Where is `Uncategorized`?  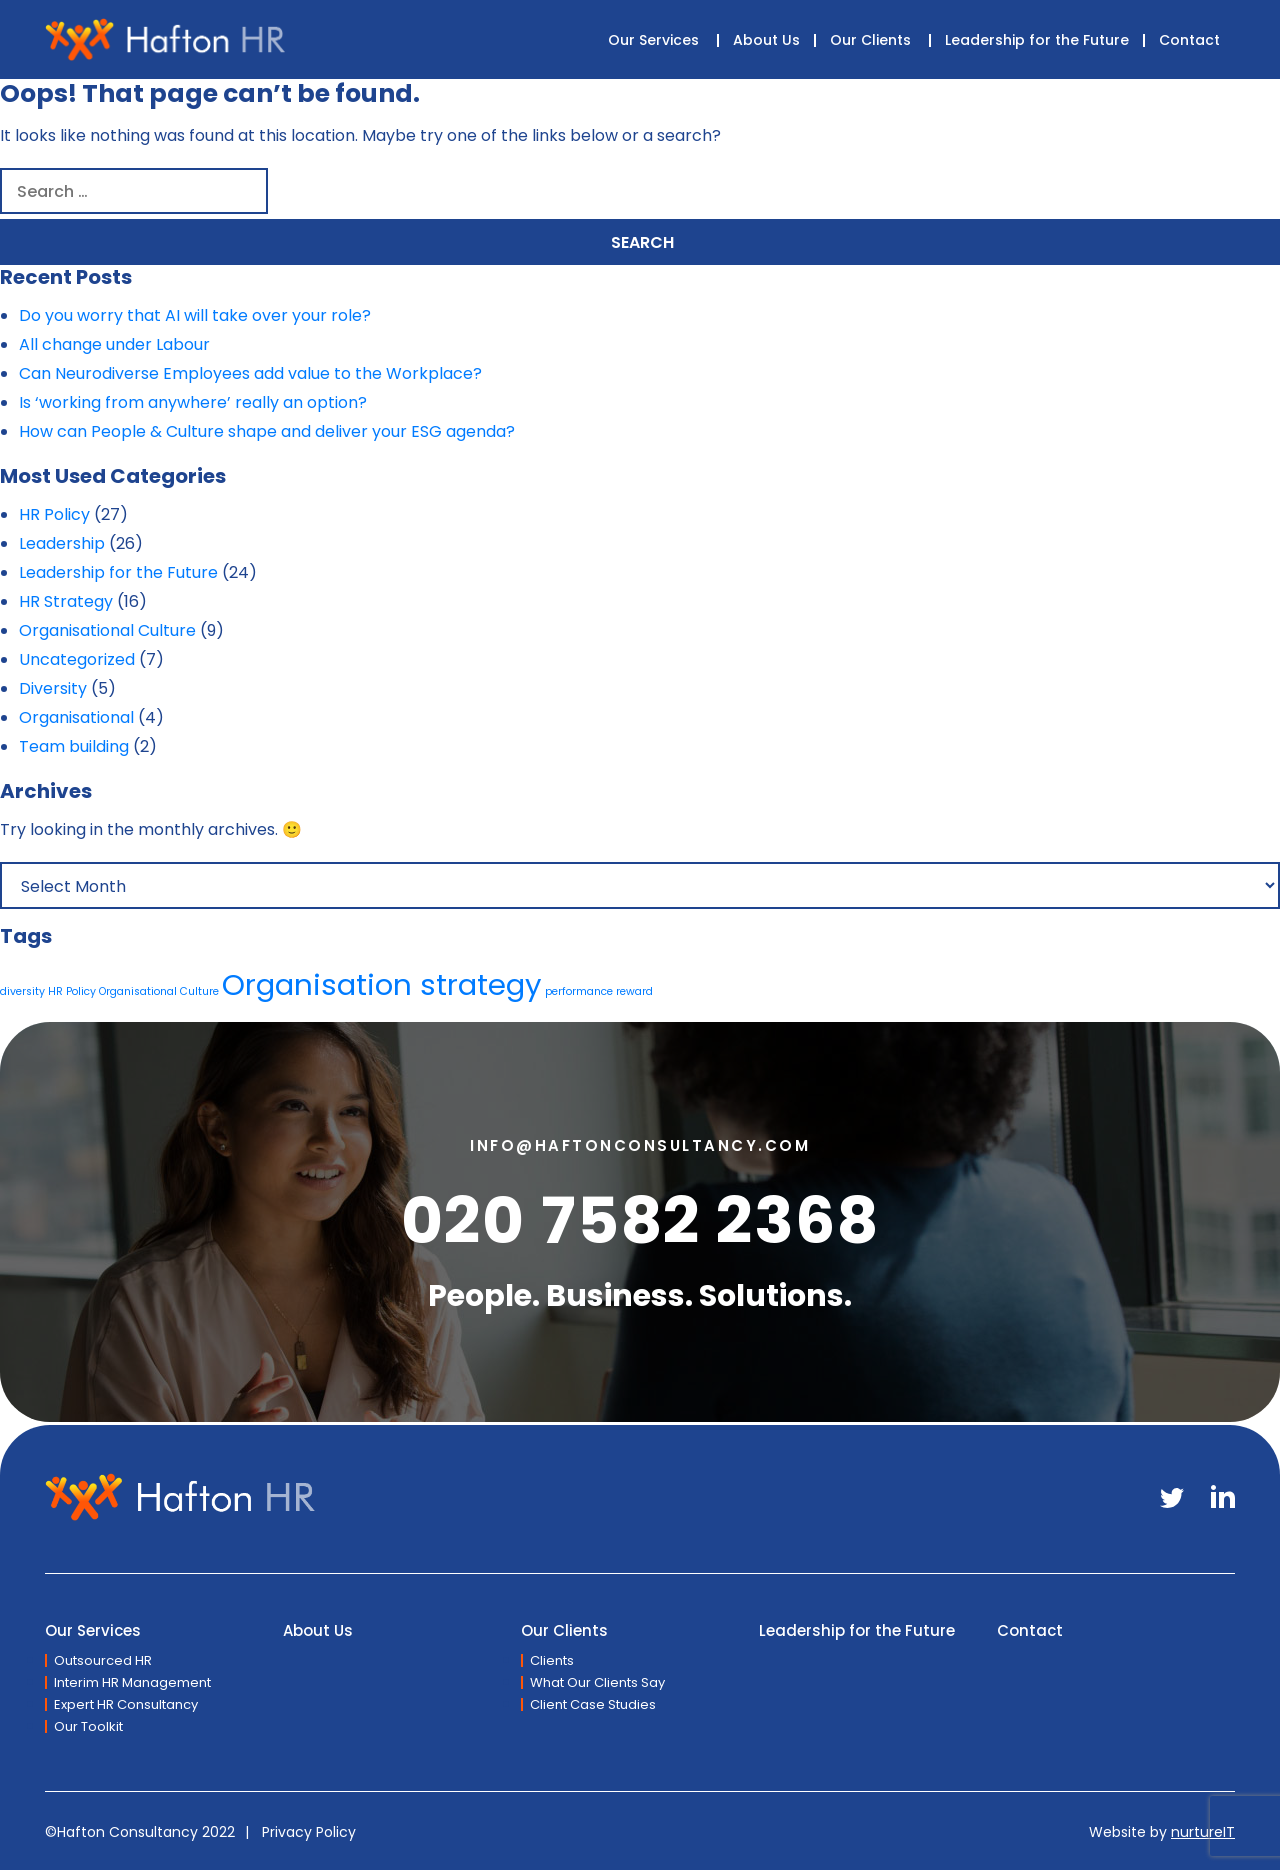
Uncategorized is located at coordinates (77, 659).